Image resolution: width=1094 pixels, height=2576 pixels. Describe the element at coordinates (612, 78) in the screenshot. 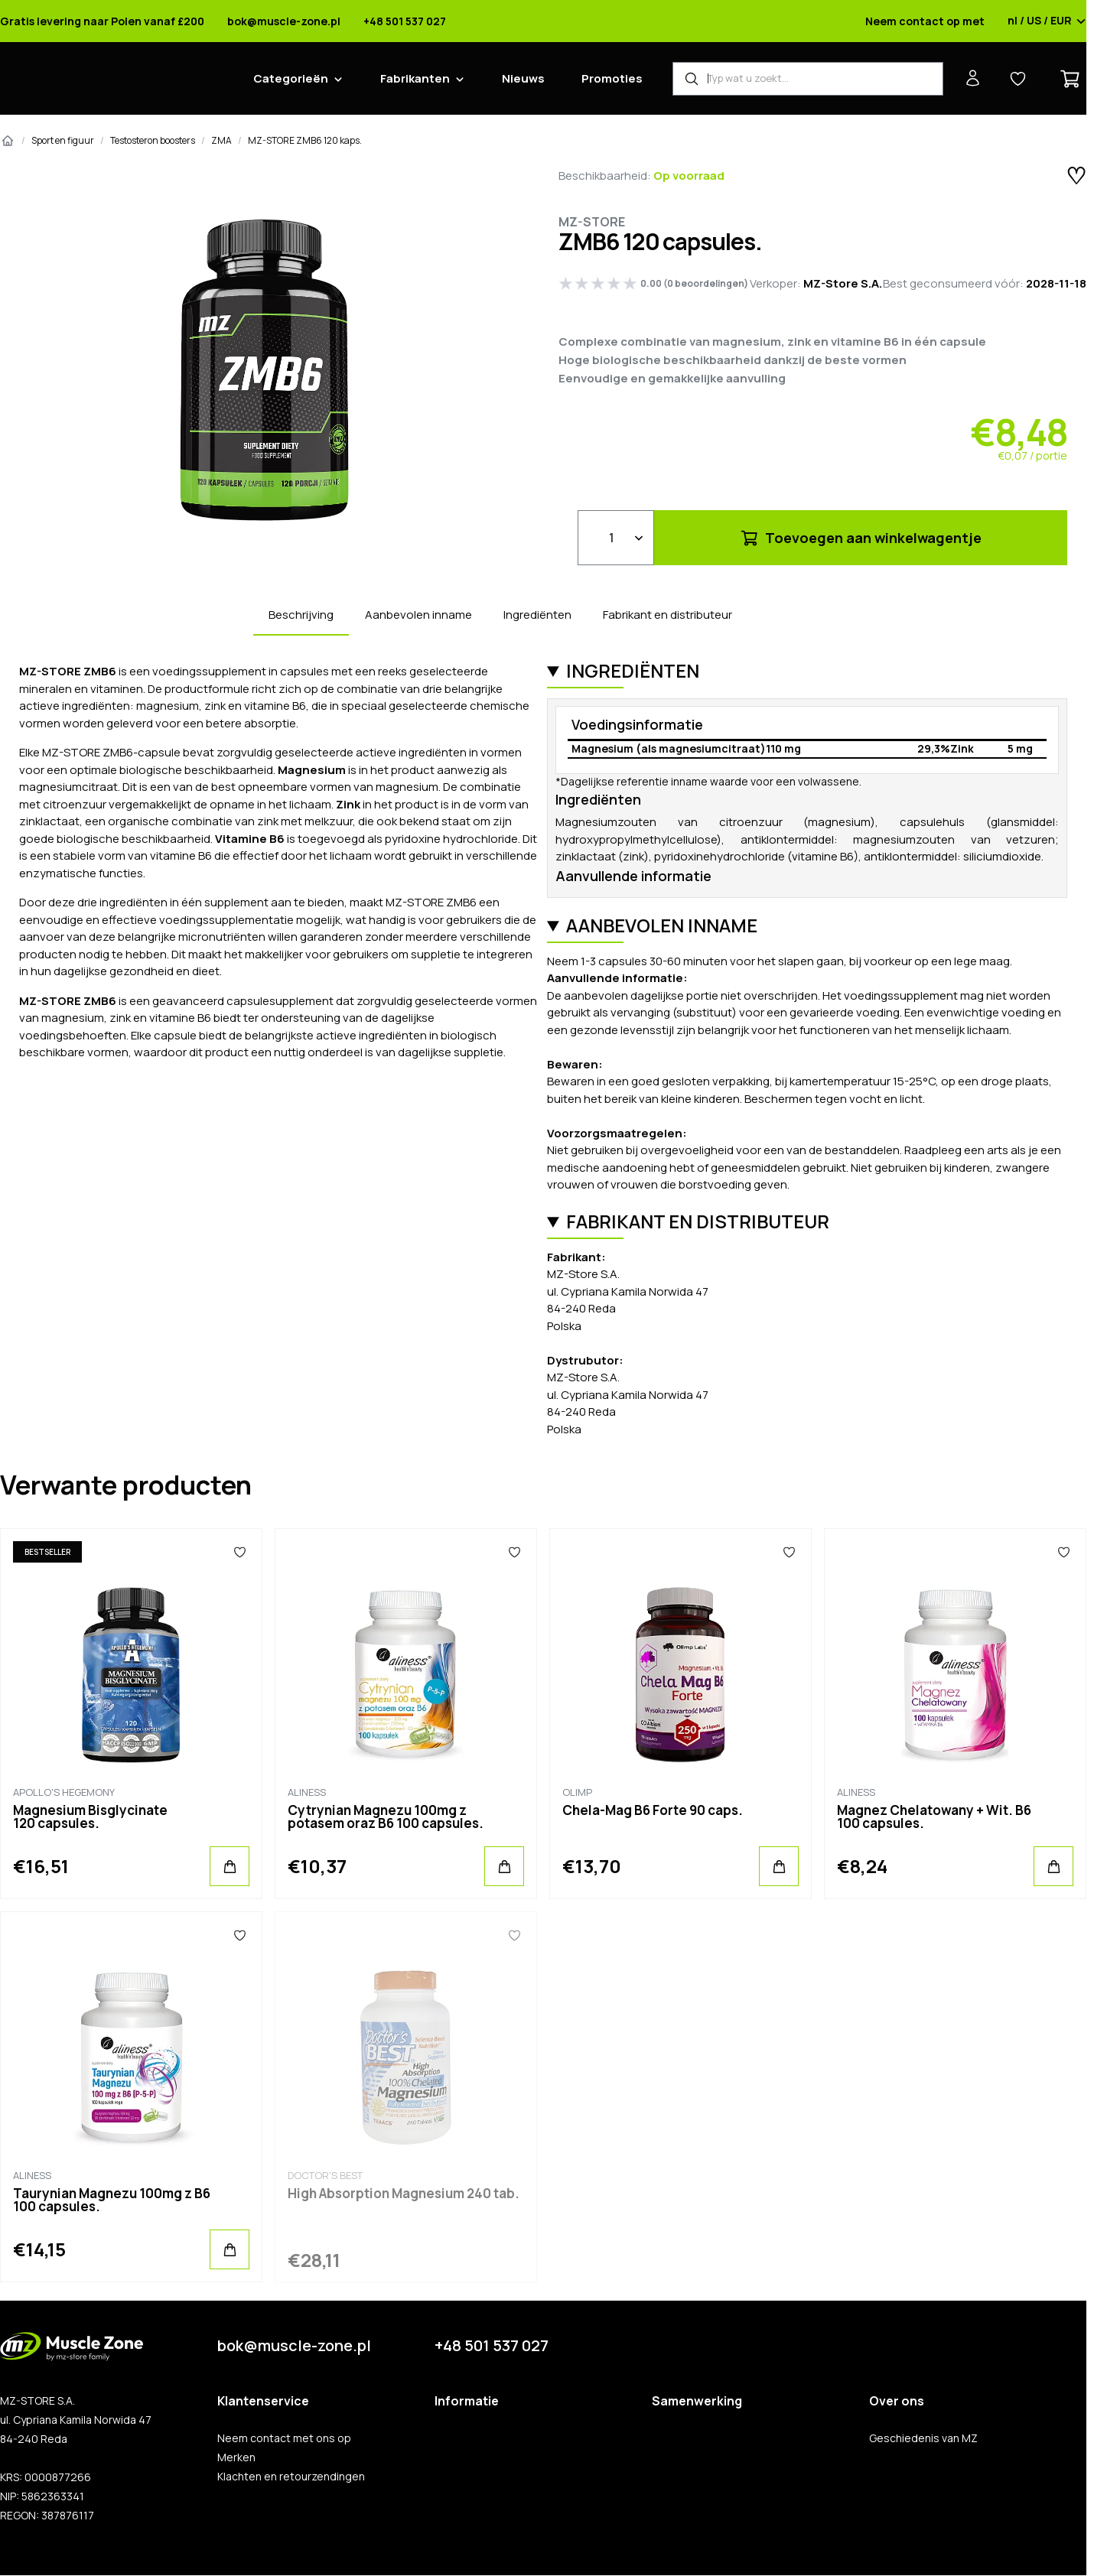

I see `Promoties` at that location.